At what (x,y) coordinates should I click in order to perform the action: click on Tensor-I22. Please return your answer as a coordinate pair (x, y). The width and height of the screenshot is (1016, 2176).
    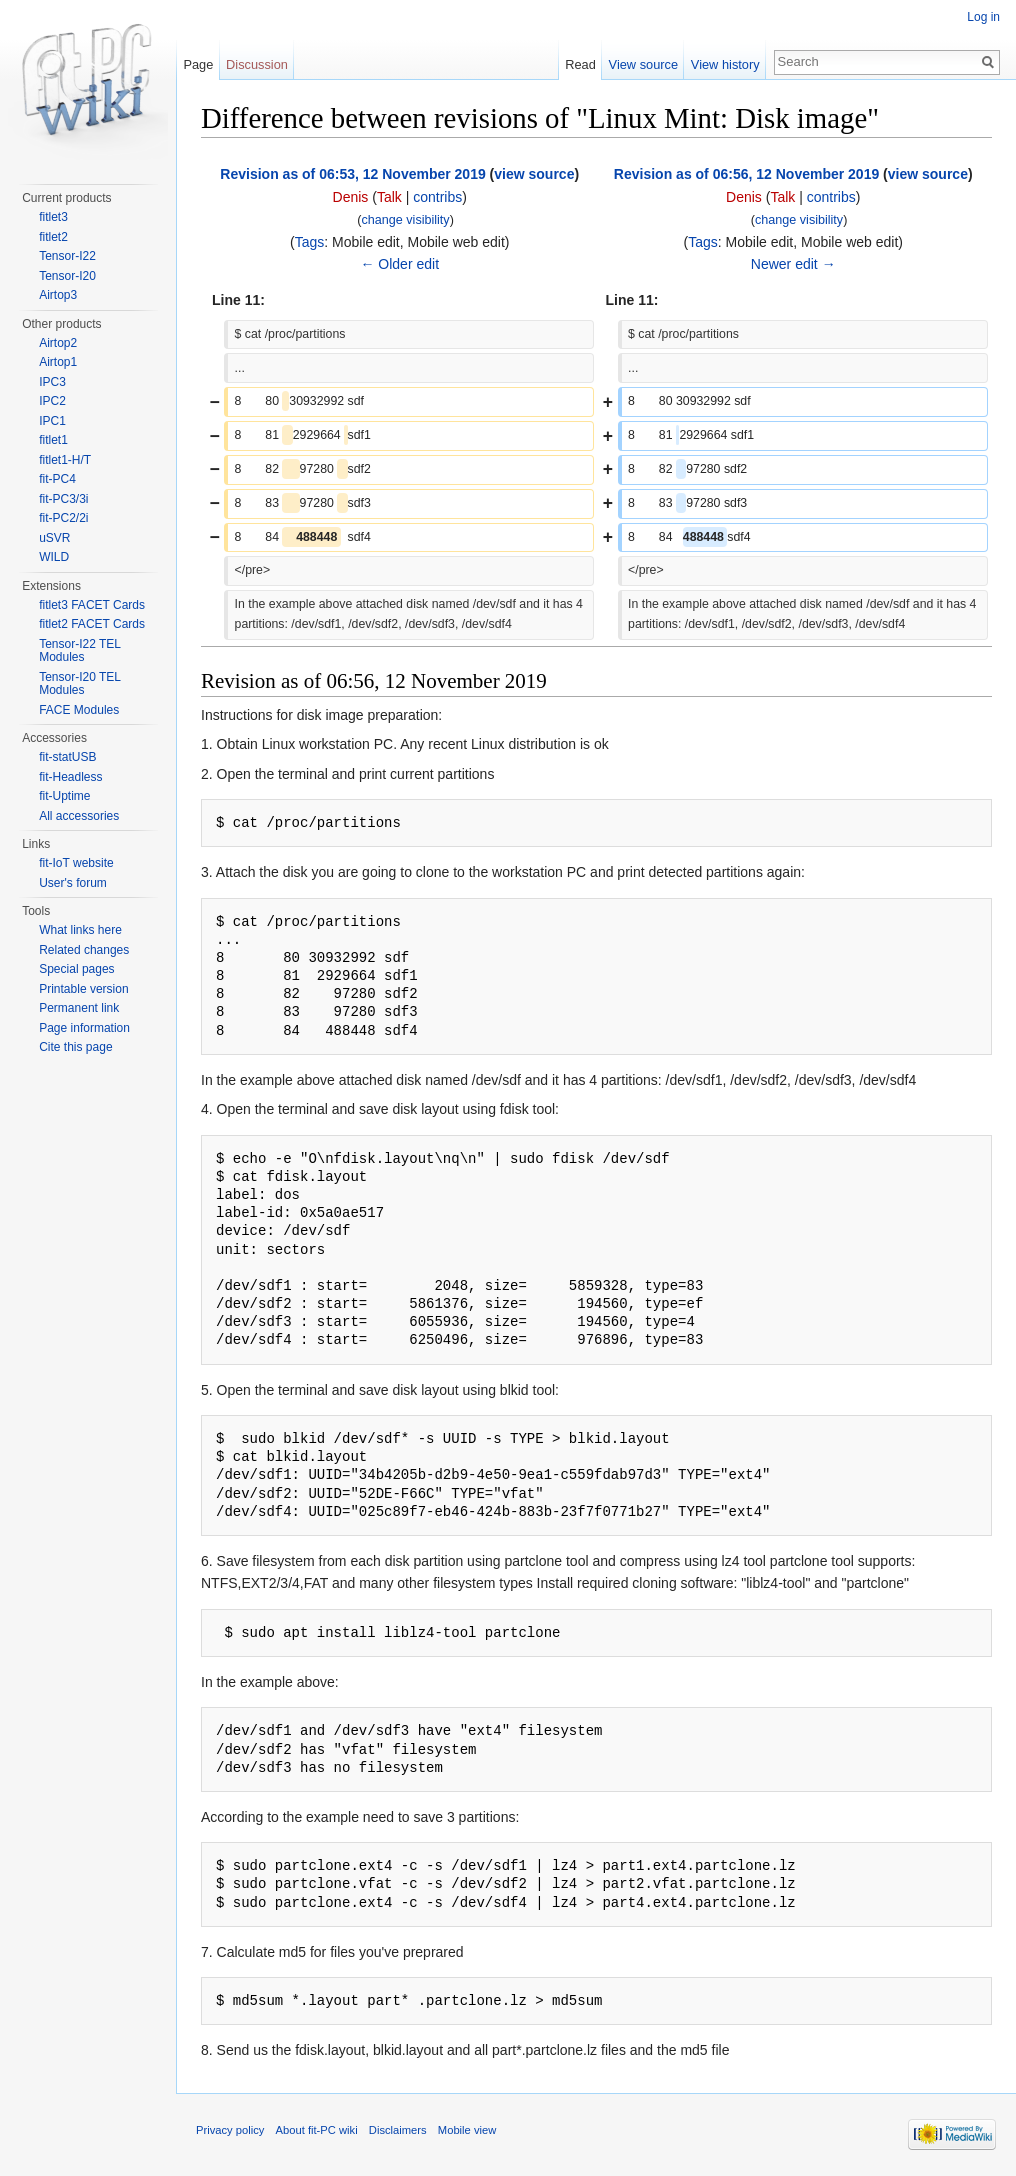
    Looking at the image, I should click on (67, 256).